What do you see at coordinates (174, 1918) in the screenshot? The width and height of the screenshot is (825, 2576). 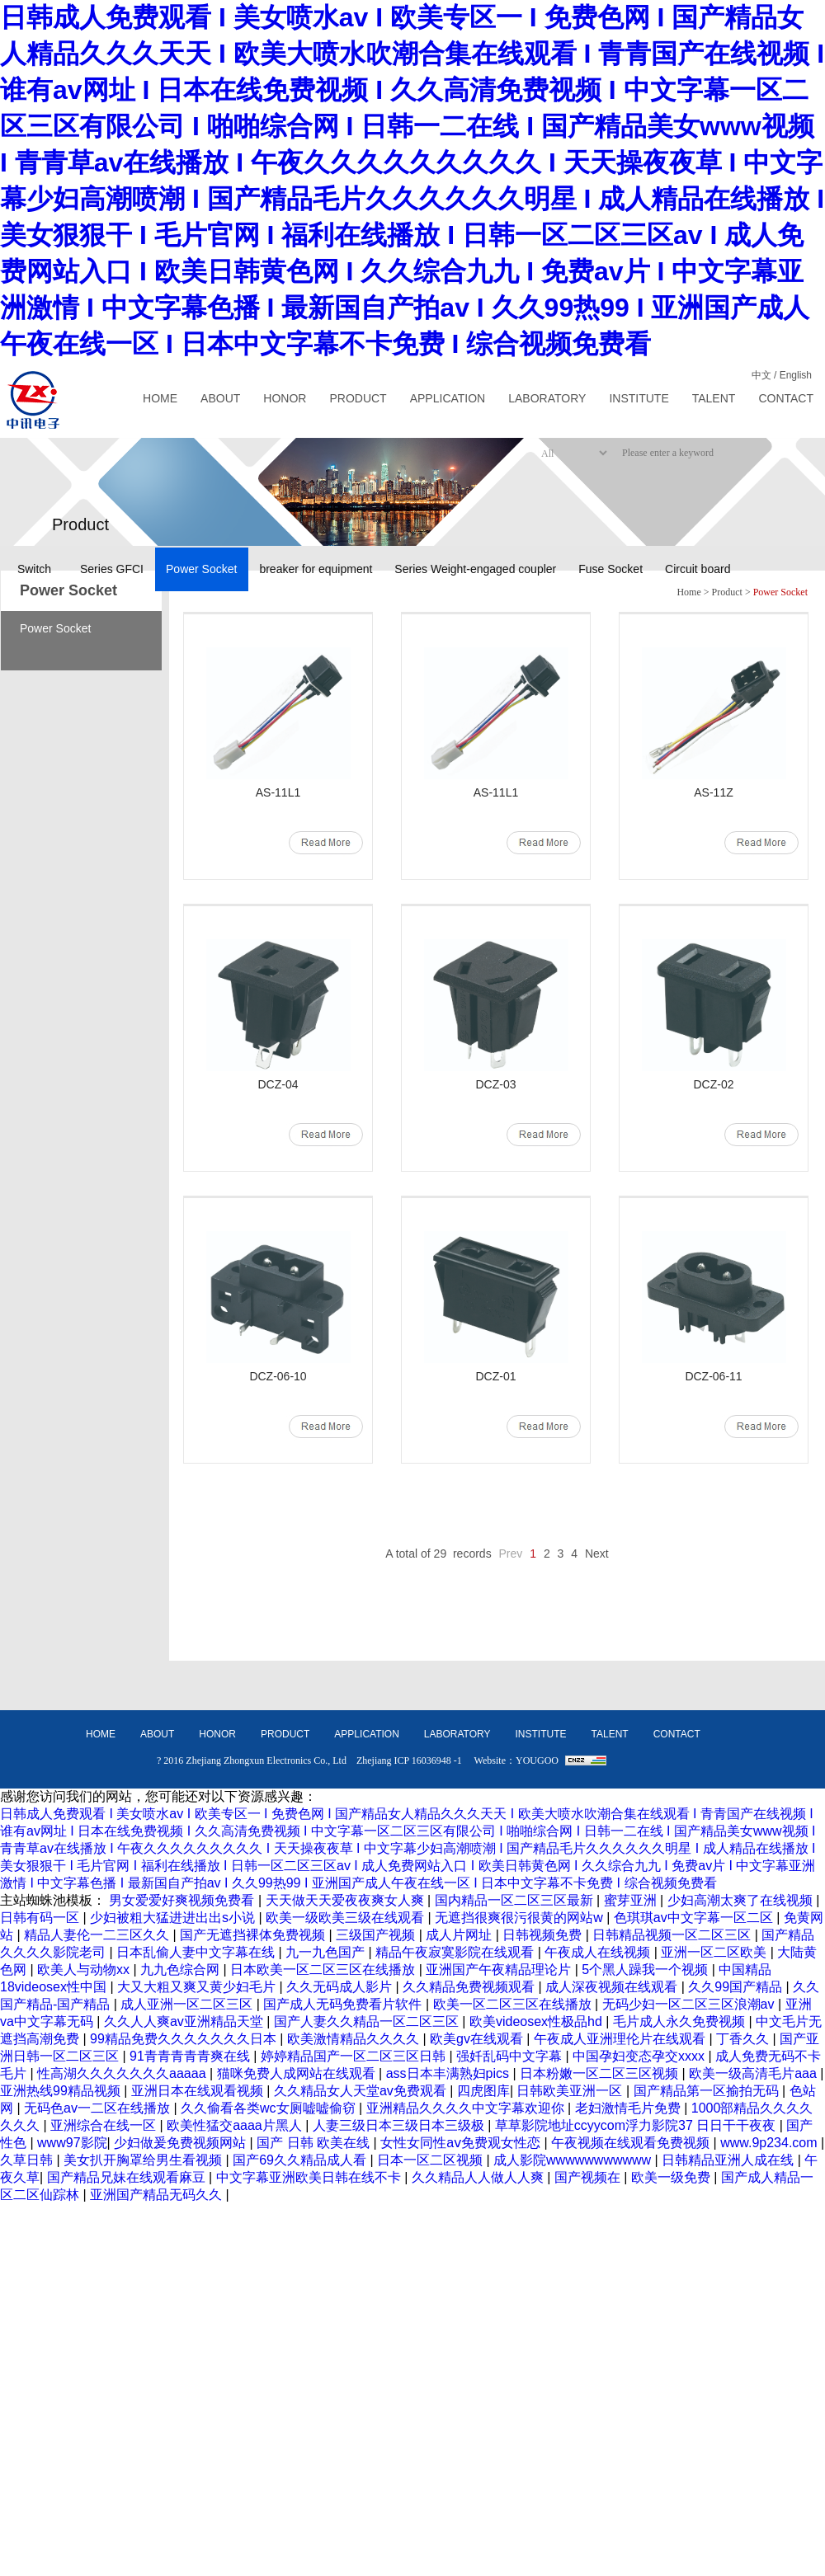 I see `少妇被粗大猛进进出出s小说` at bounding box center [174, 1918].